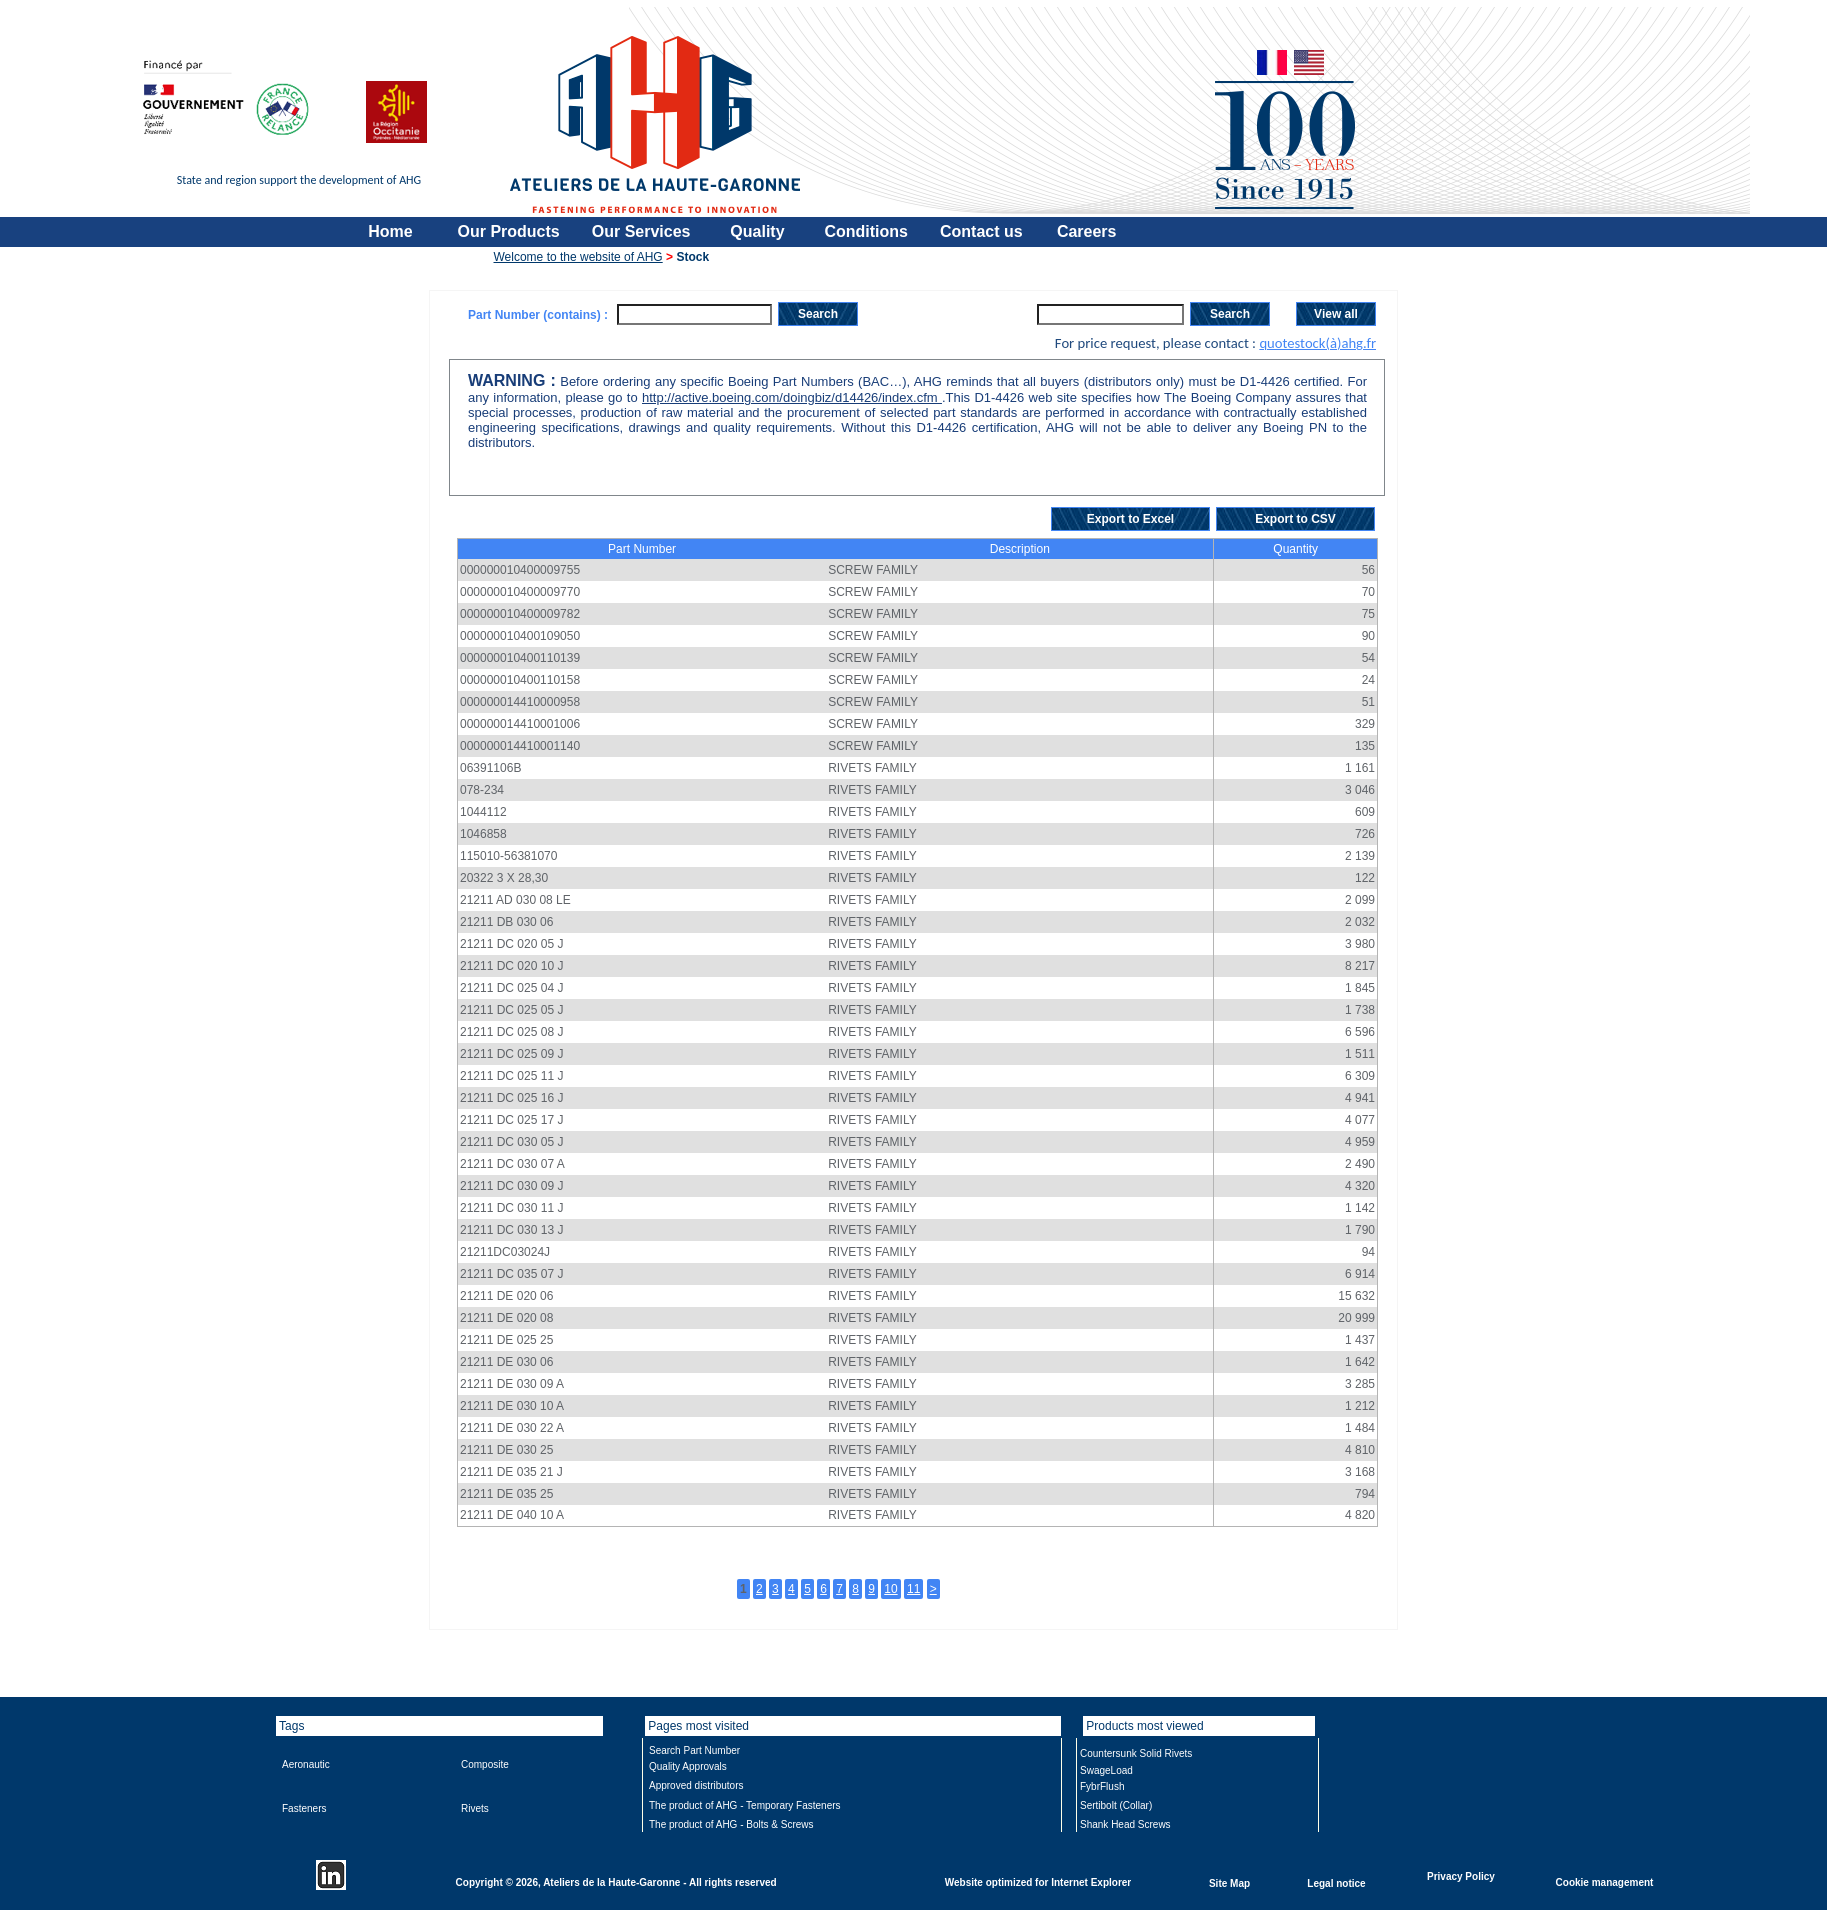 The width and height of the screenshot is (1827, 1911). What do you see at coordinates (866, 231) in the screenshot?
I see `Conditions` at bounding box center [866, 231].